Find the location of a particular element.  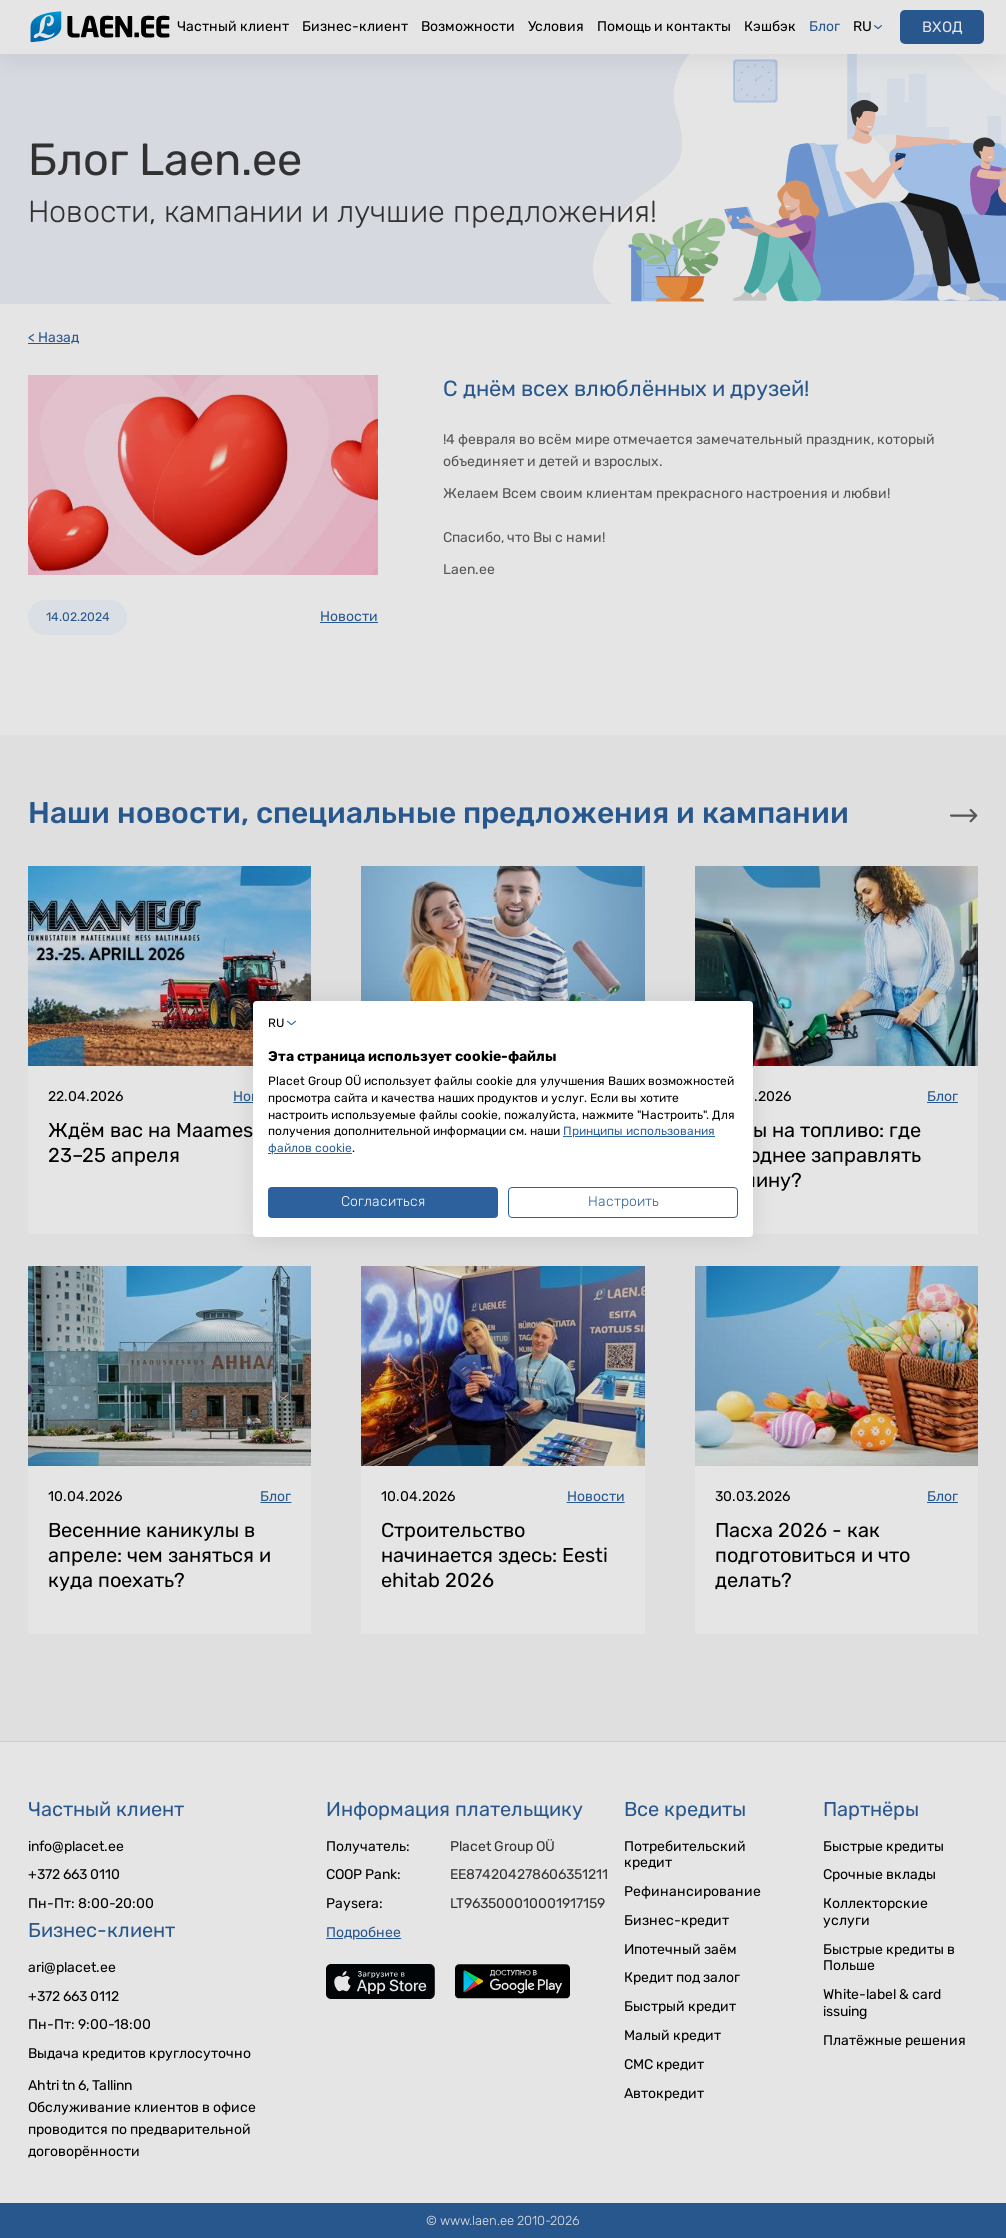

Настроить is located at coordinates (623, 1201).